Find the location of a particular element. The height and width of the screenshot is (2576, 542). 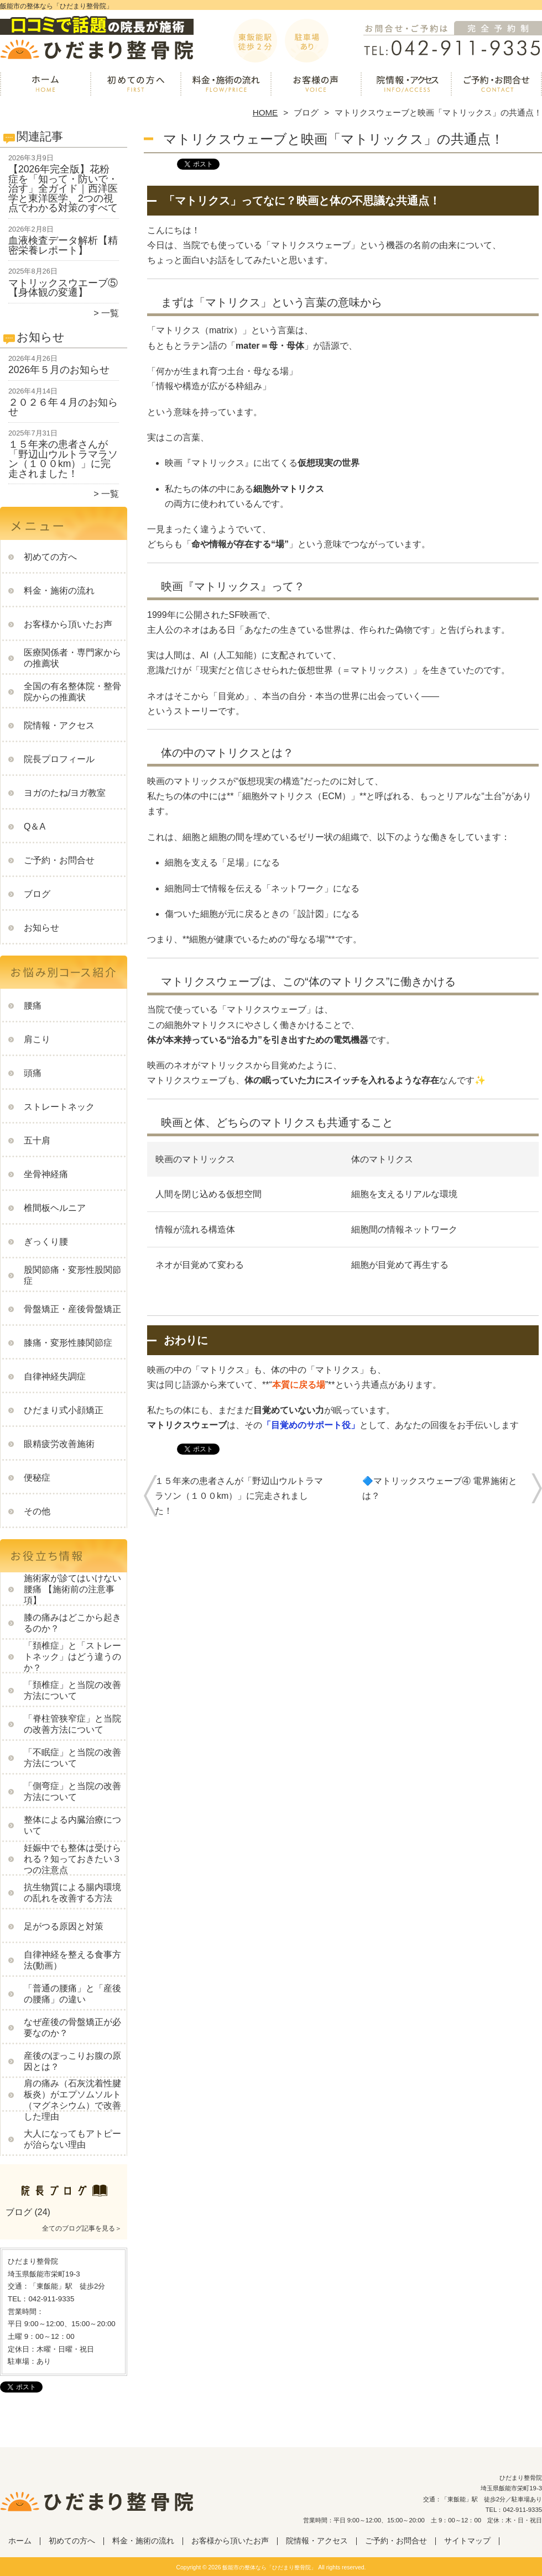

全国の有名整体院・整骨院からの推薦状 is located at coordinates (72, 691).